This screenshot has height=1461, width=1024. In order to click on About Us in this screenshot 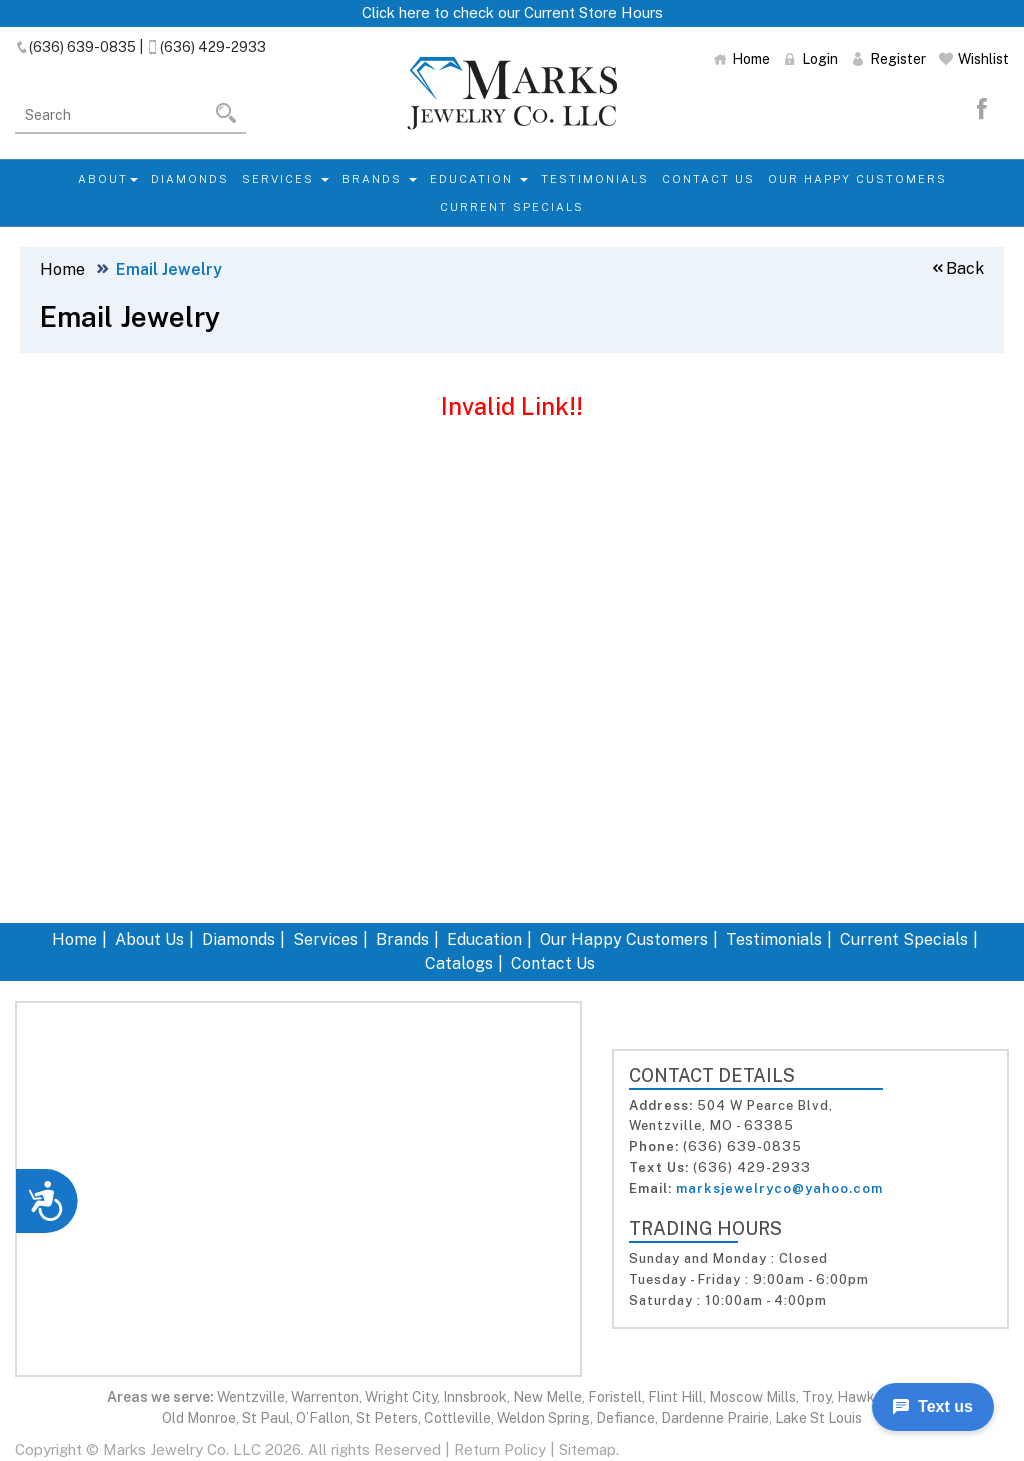, I will do `click(149, 939)`.